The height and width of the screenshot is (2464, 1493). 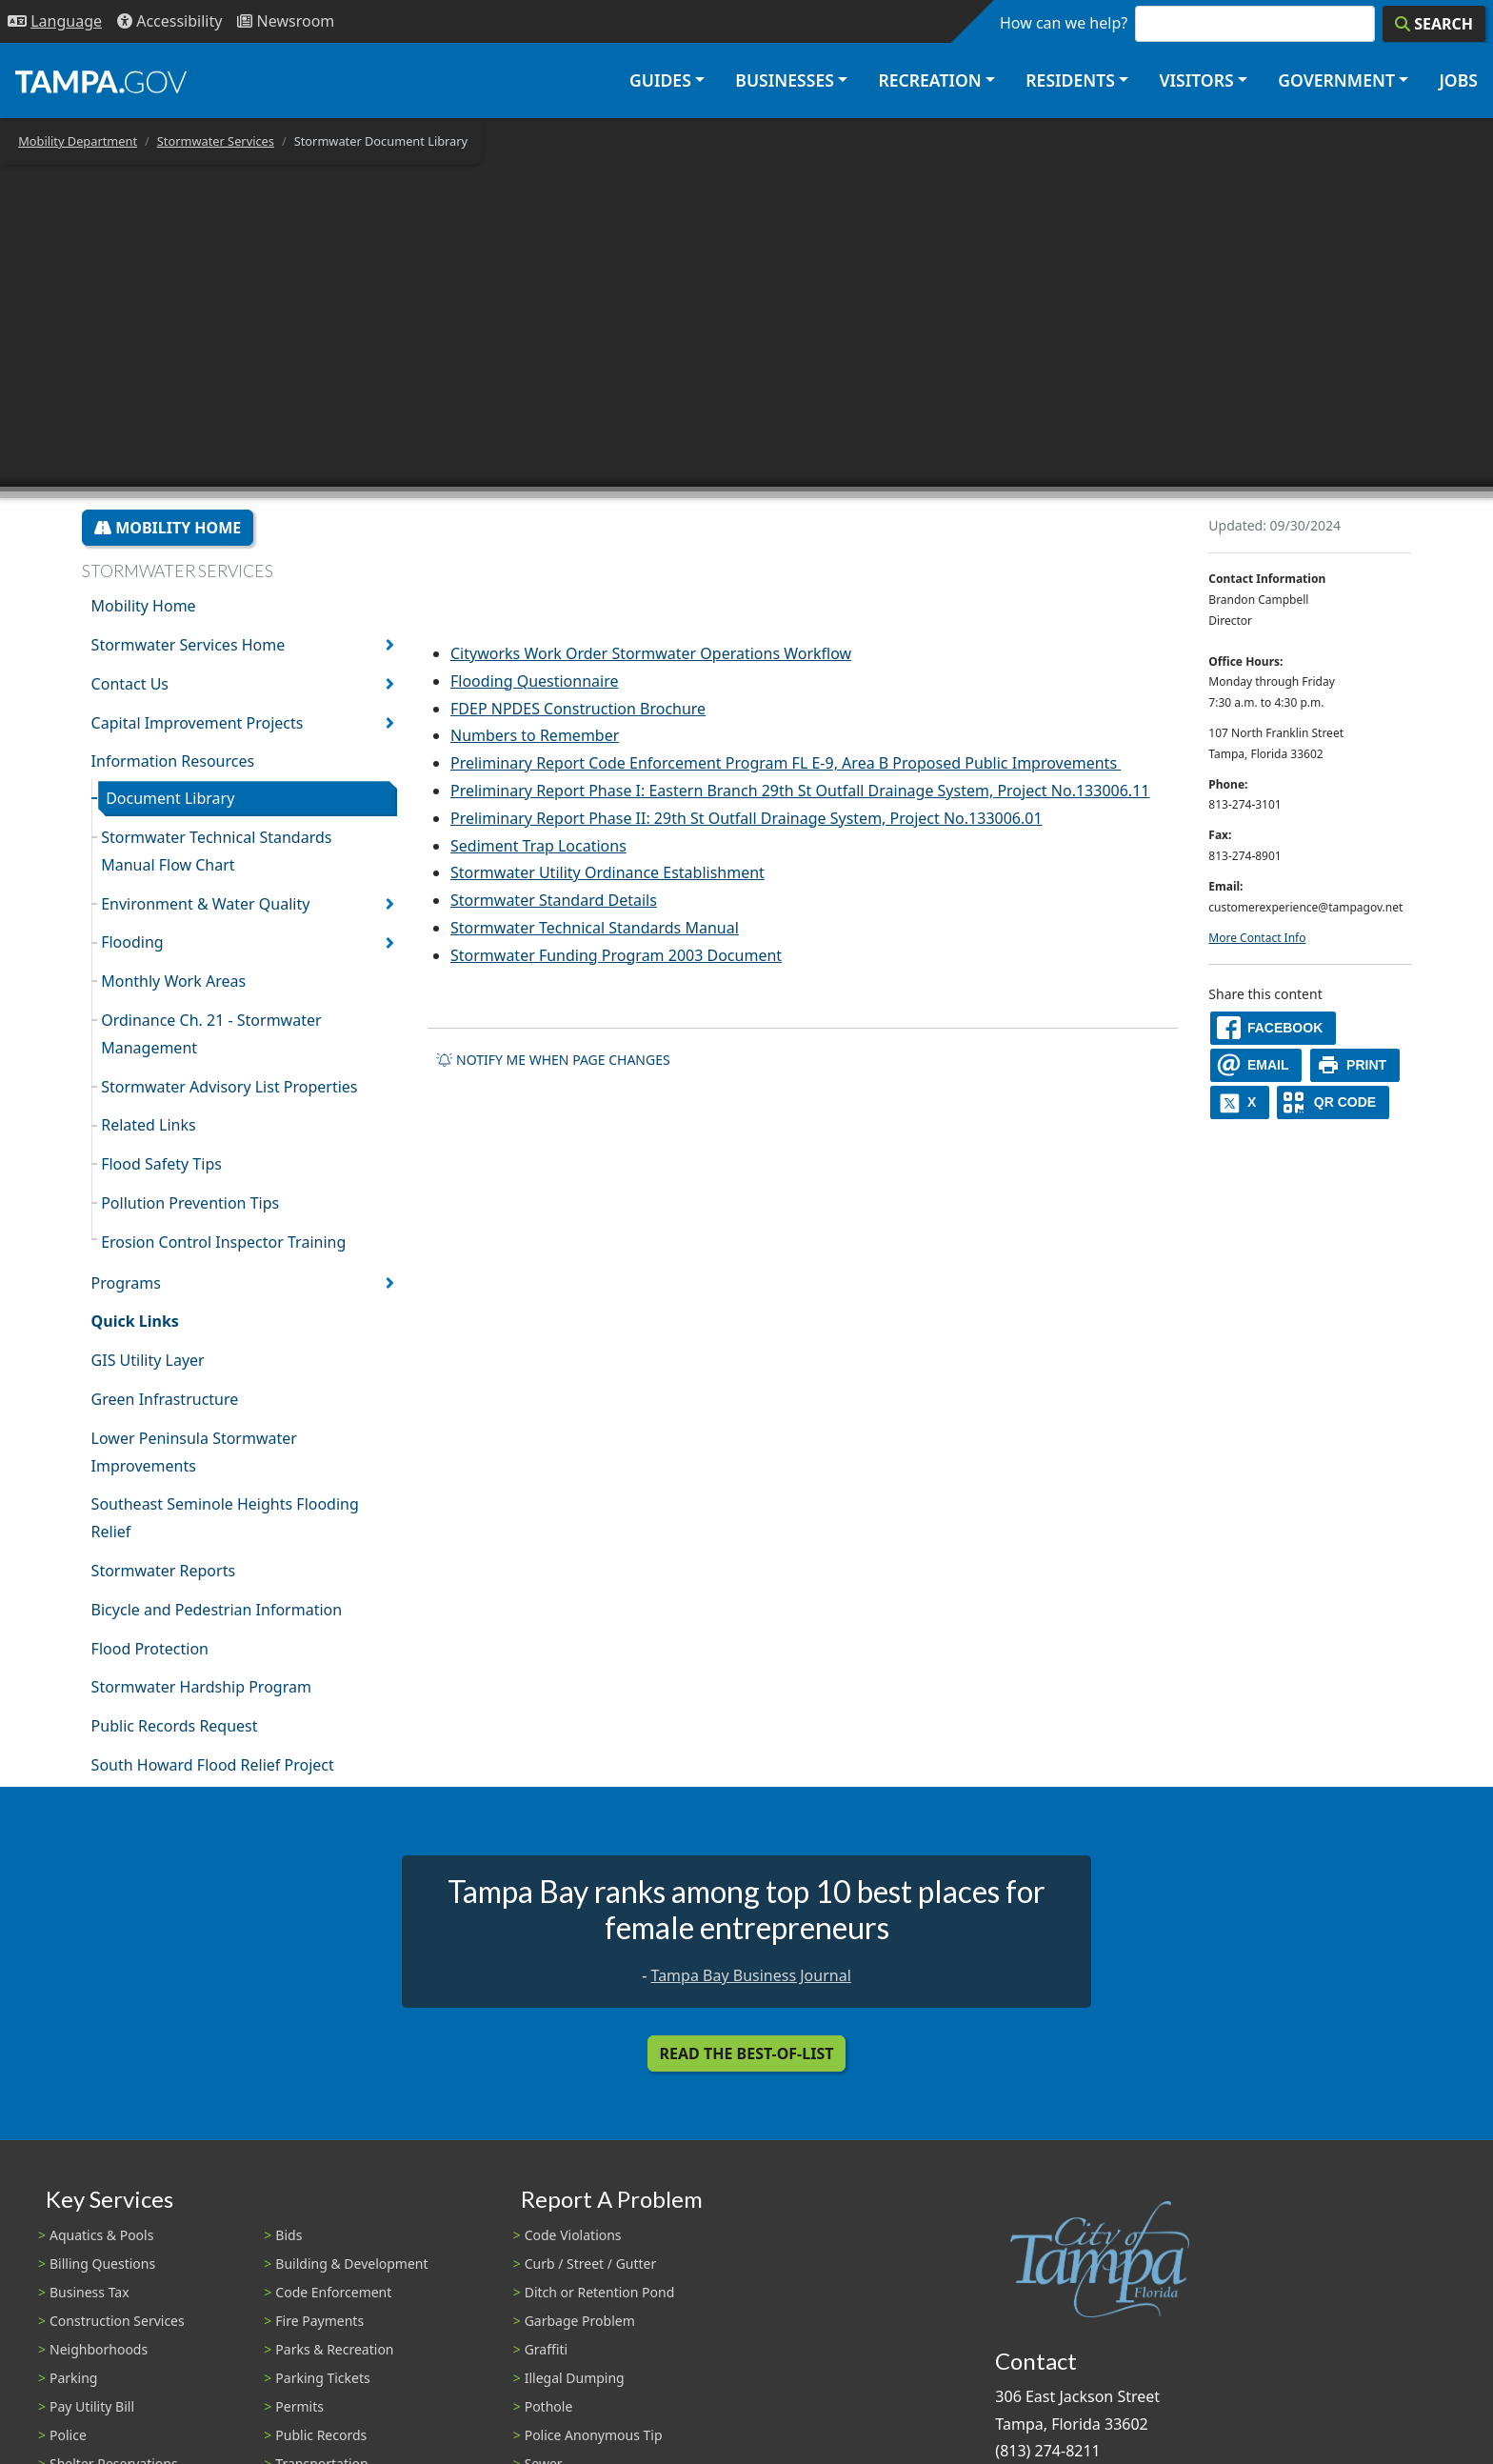 I want to click on Pollution Prevention Tips, so click(x=190, y=1202).